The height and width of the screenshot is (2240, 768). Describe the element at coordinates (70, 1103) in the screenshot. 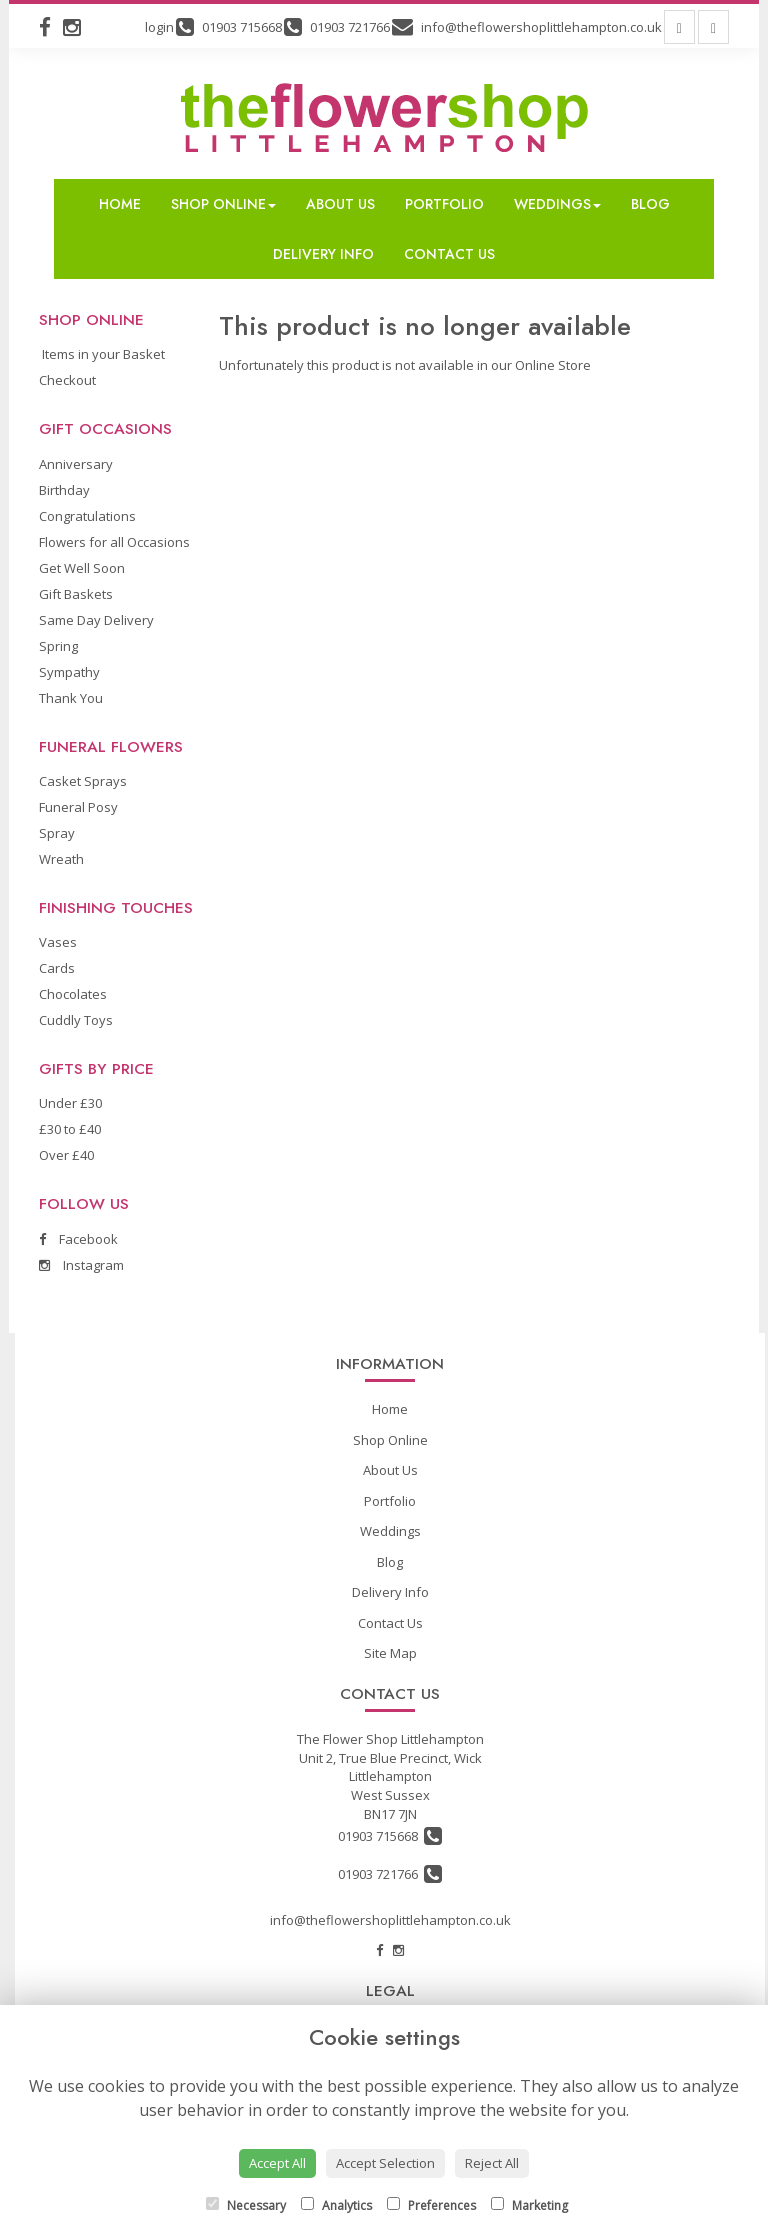

I see `Under £30` at that location.